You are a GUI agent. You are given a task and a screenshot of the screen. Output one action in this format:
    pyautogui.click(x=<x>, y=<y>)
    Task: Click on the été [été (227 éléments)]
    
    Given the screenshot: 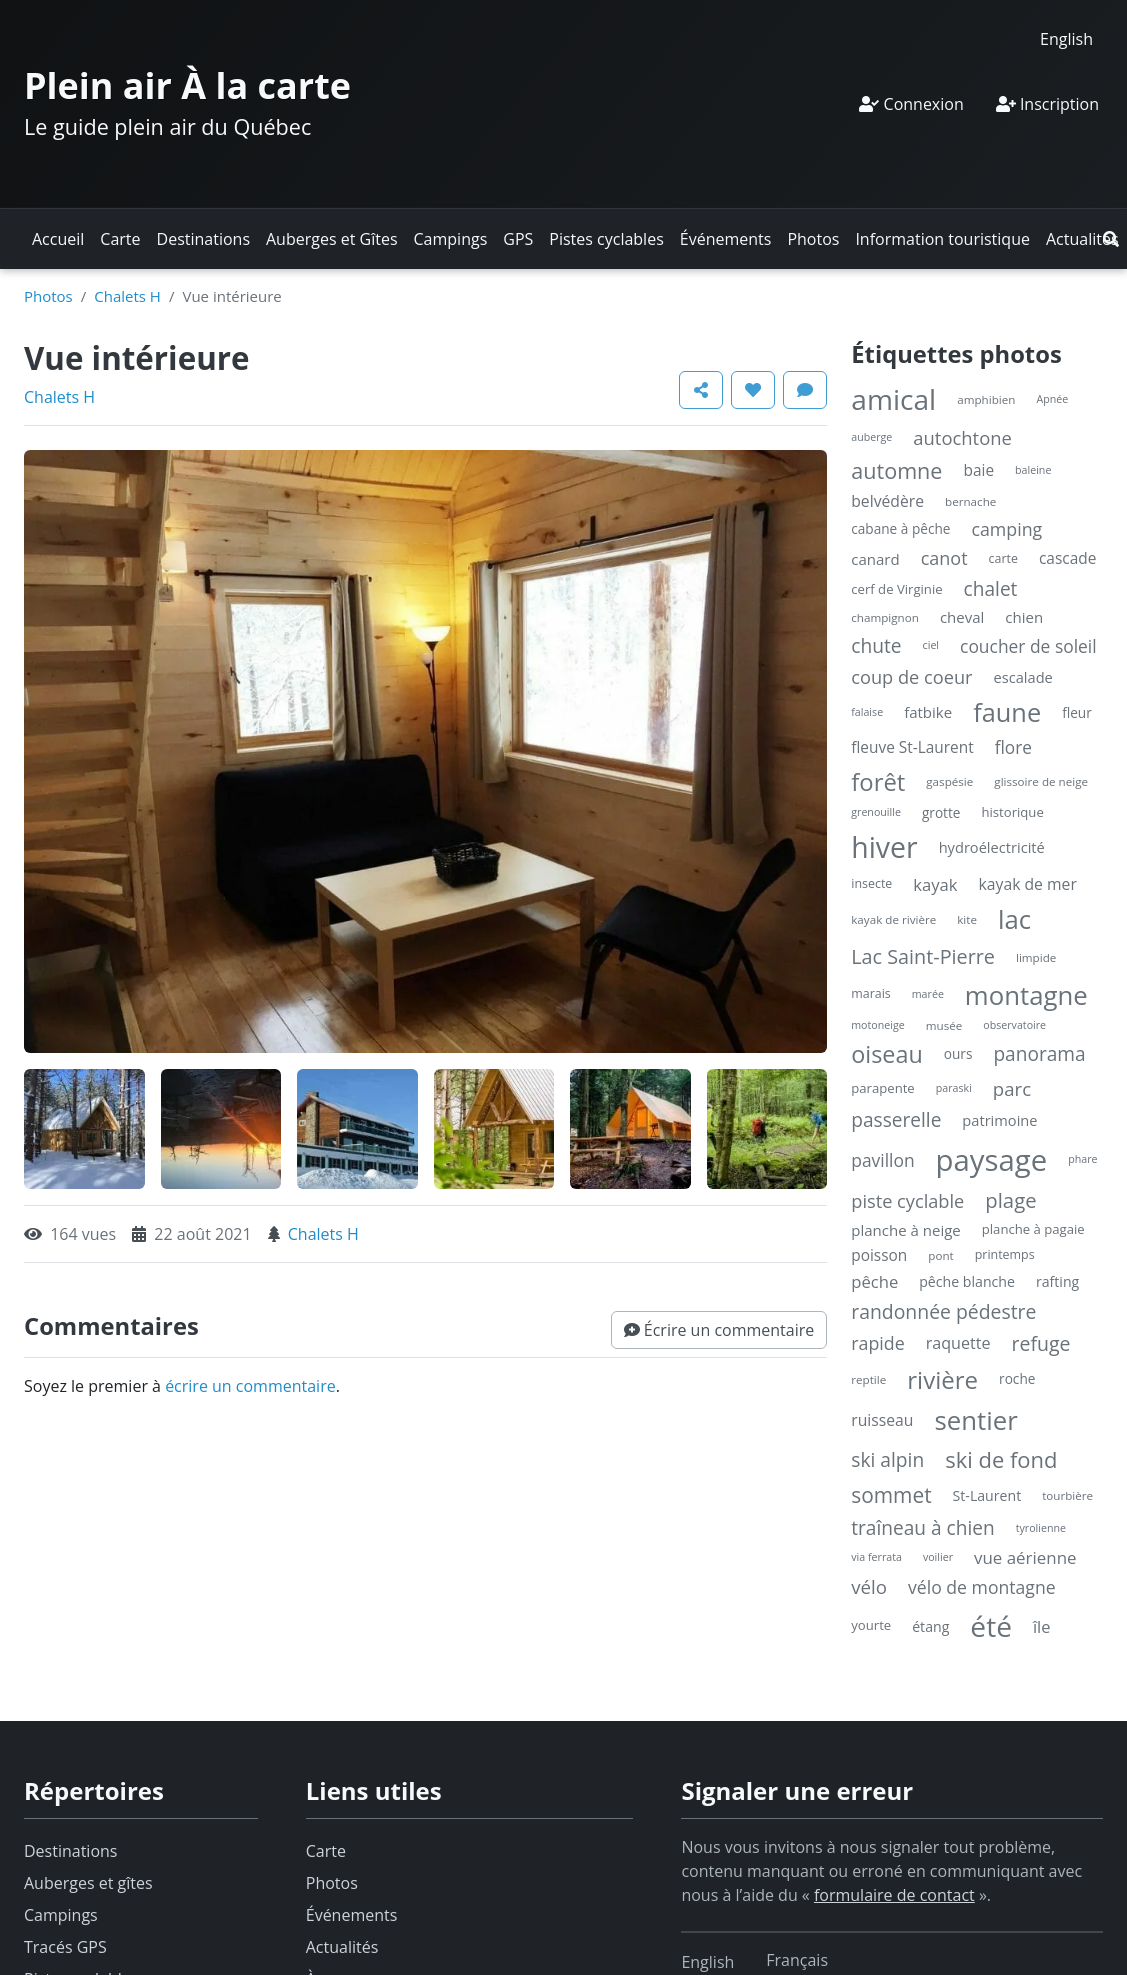 What is the action you would take?
    pyautogui.click(x=991, y=1626)
    